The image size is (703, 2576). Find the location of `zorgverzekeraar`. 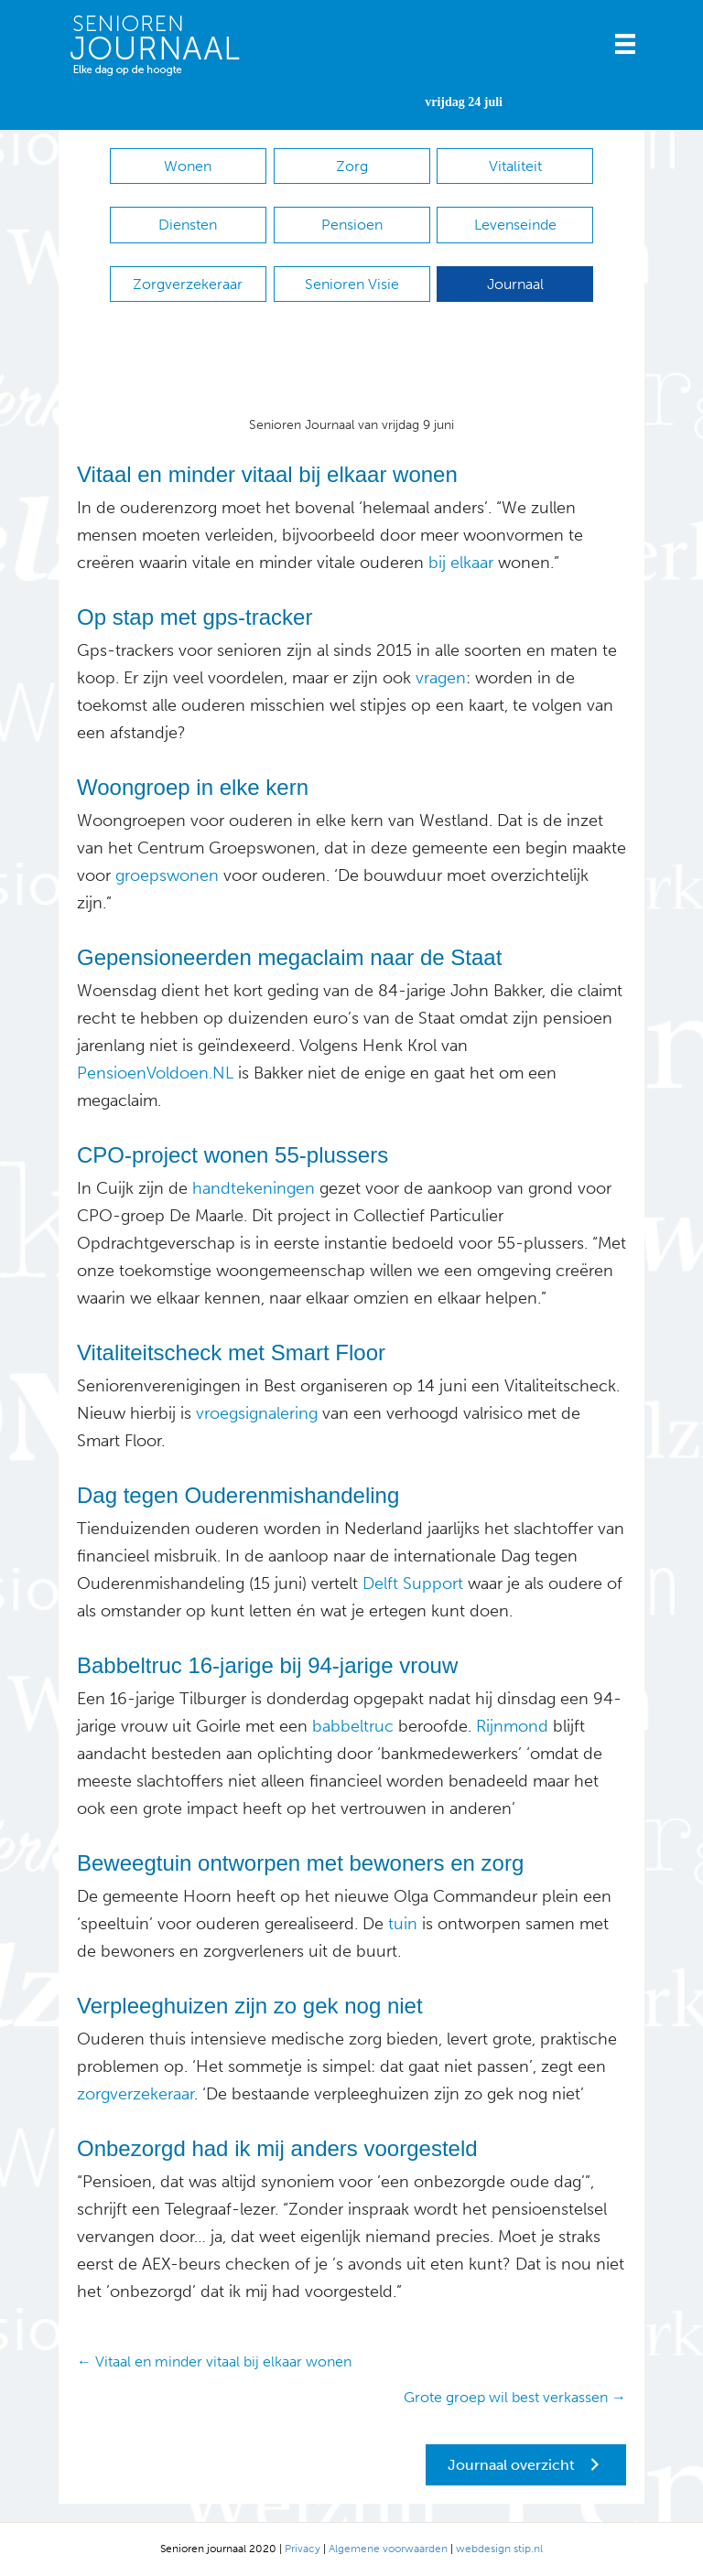

zorgverzekeraar is located at coordinates (135, 2094).